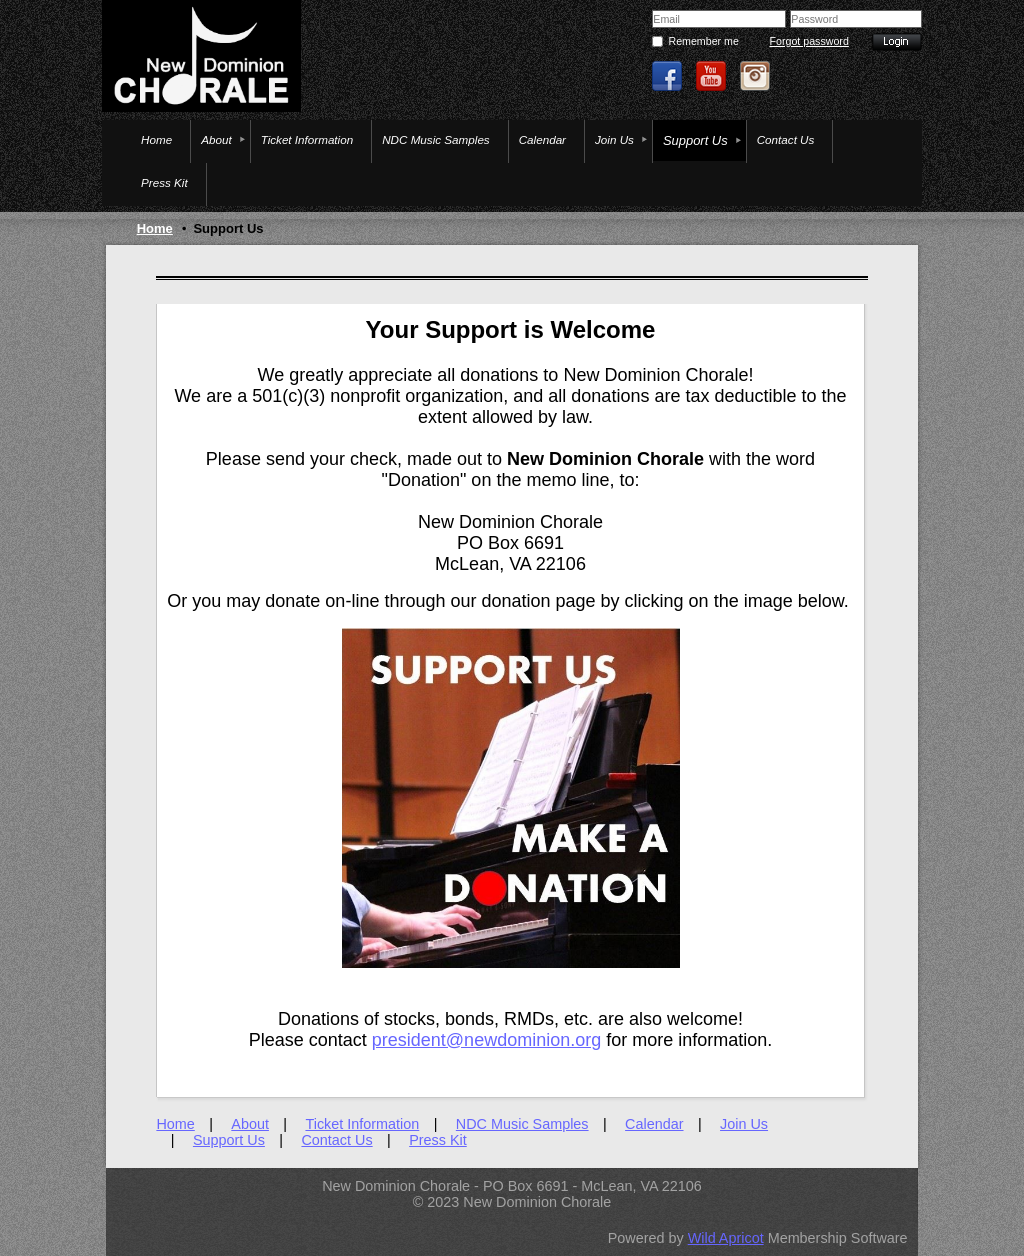 This screenshot has width=1024, height=1256. Describe the element at coordinates (522, 1124) in the screenshot. I see `NDC Music Samples` at that location.